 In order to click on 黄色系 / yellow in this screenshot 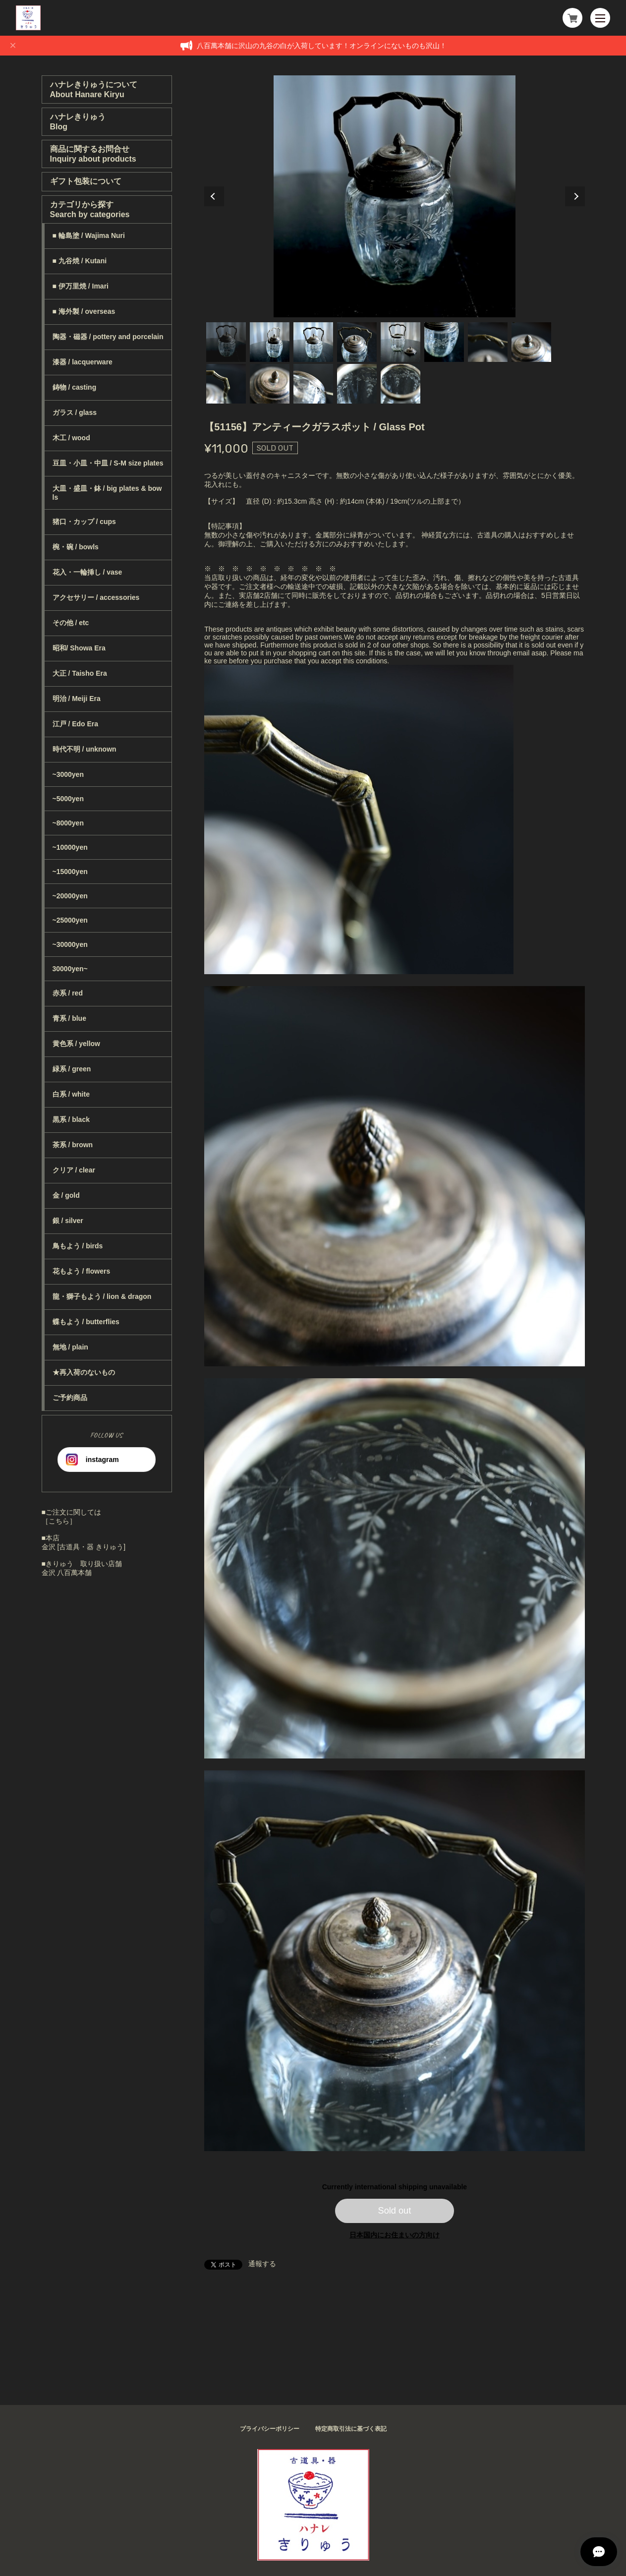, I will do `click(76, 1044)`.